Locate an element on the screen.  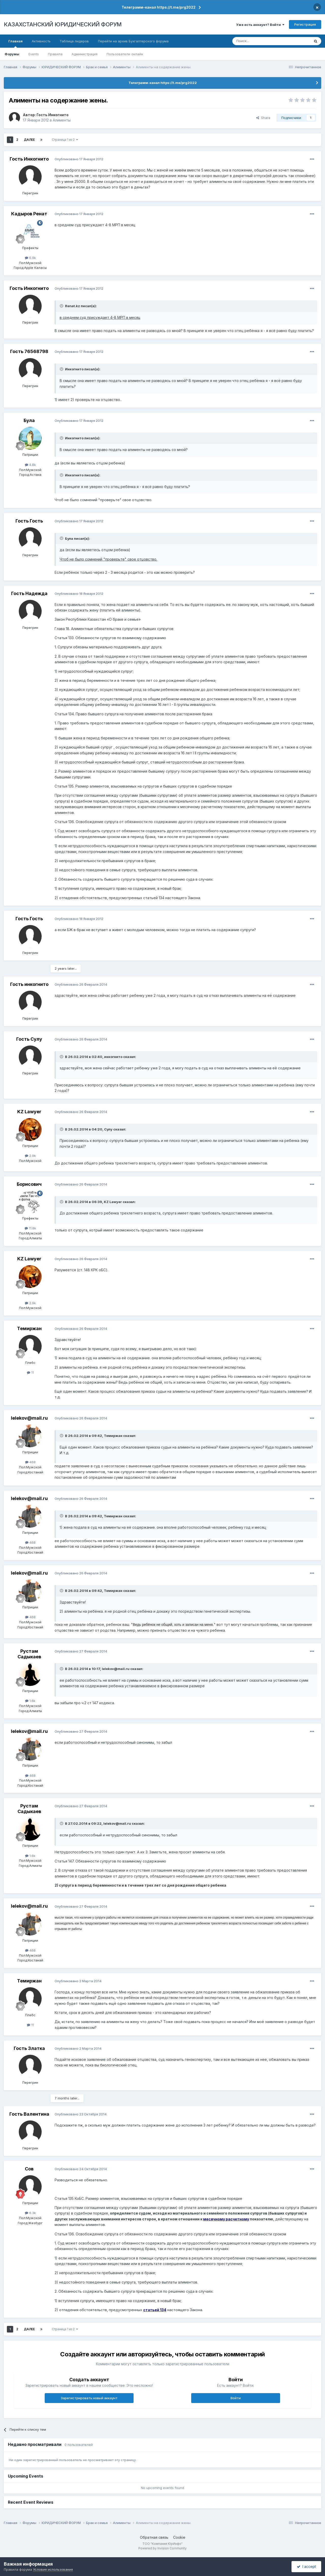
Страница 1 из 2 is located at coordinates (65, 140).